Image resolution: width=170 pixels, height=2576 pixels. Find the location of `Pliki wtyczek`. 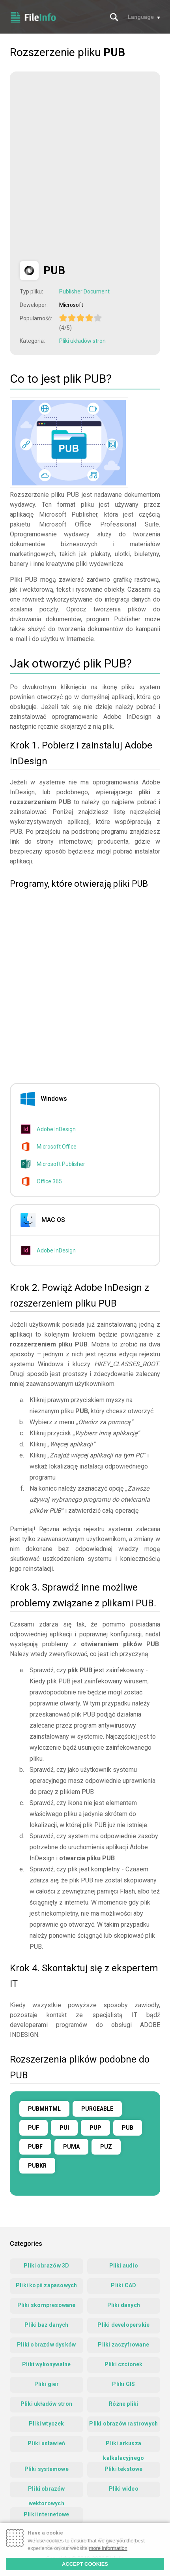

Pliki wtyczek is located at coordinates (46, 2423).